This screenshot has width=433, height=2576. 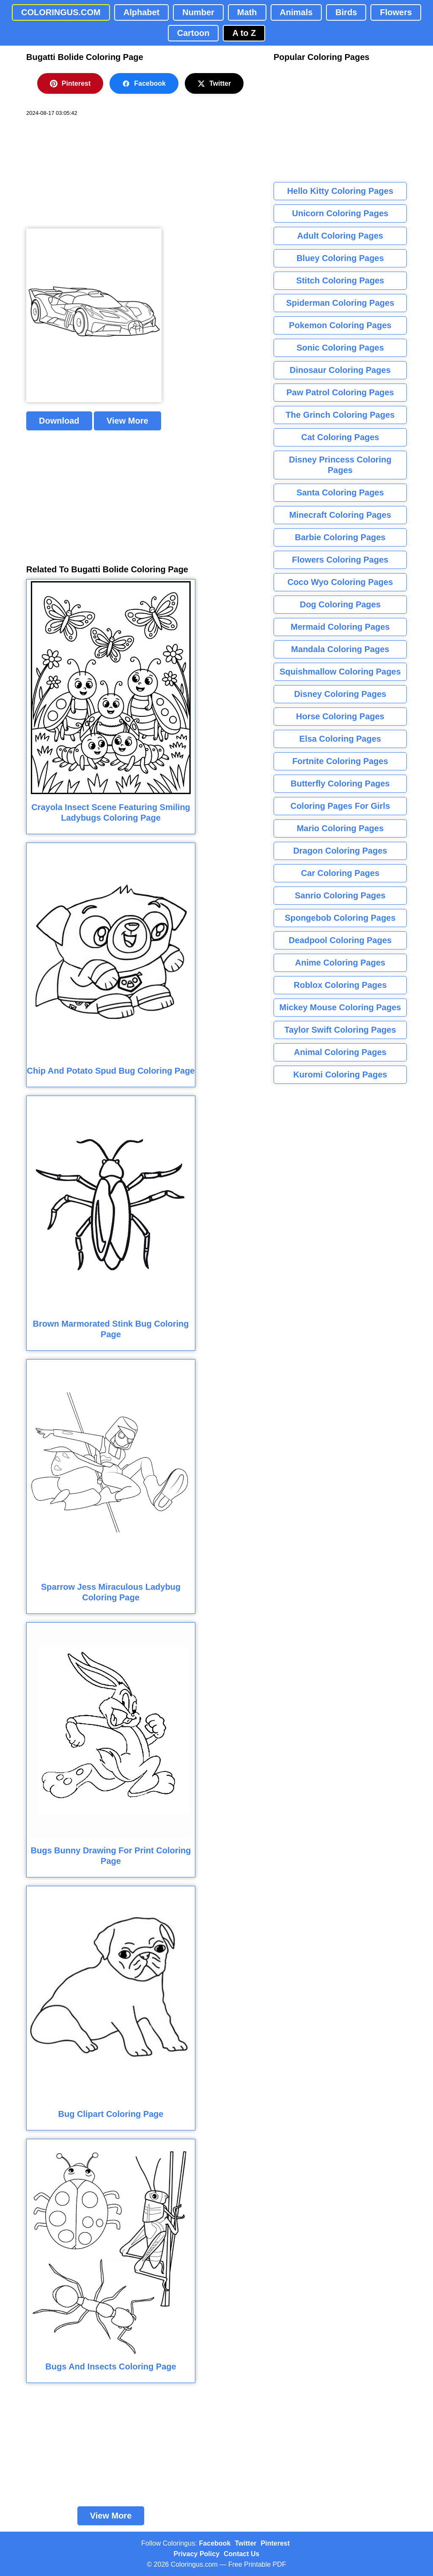 I want to click on Adult Coloring Pages, so click(x=340, y=235).